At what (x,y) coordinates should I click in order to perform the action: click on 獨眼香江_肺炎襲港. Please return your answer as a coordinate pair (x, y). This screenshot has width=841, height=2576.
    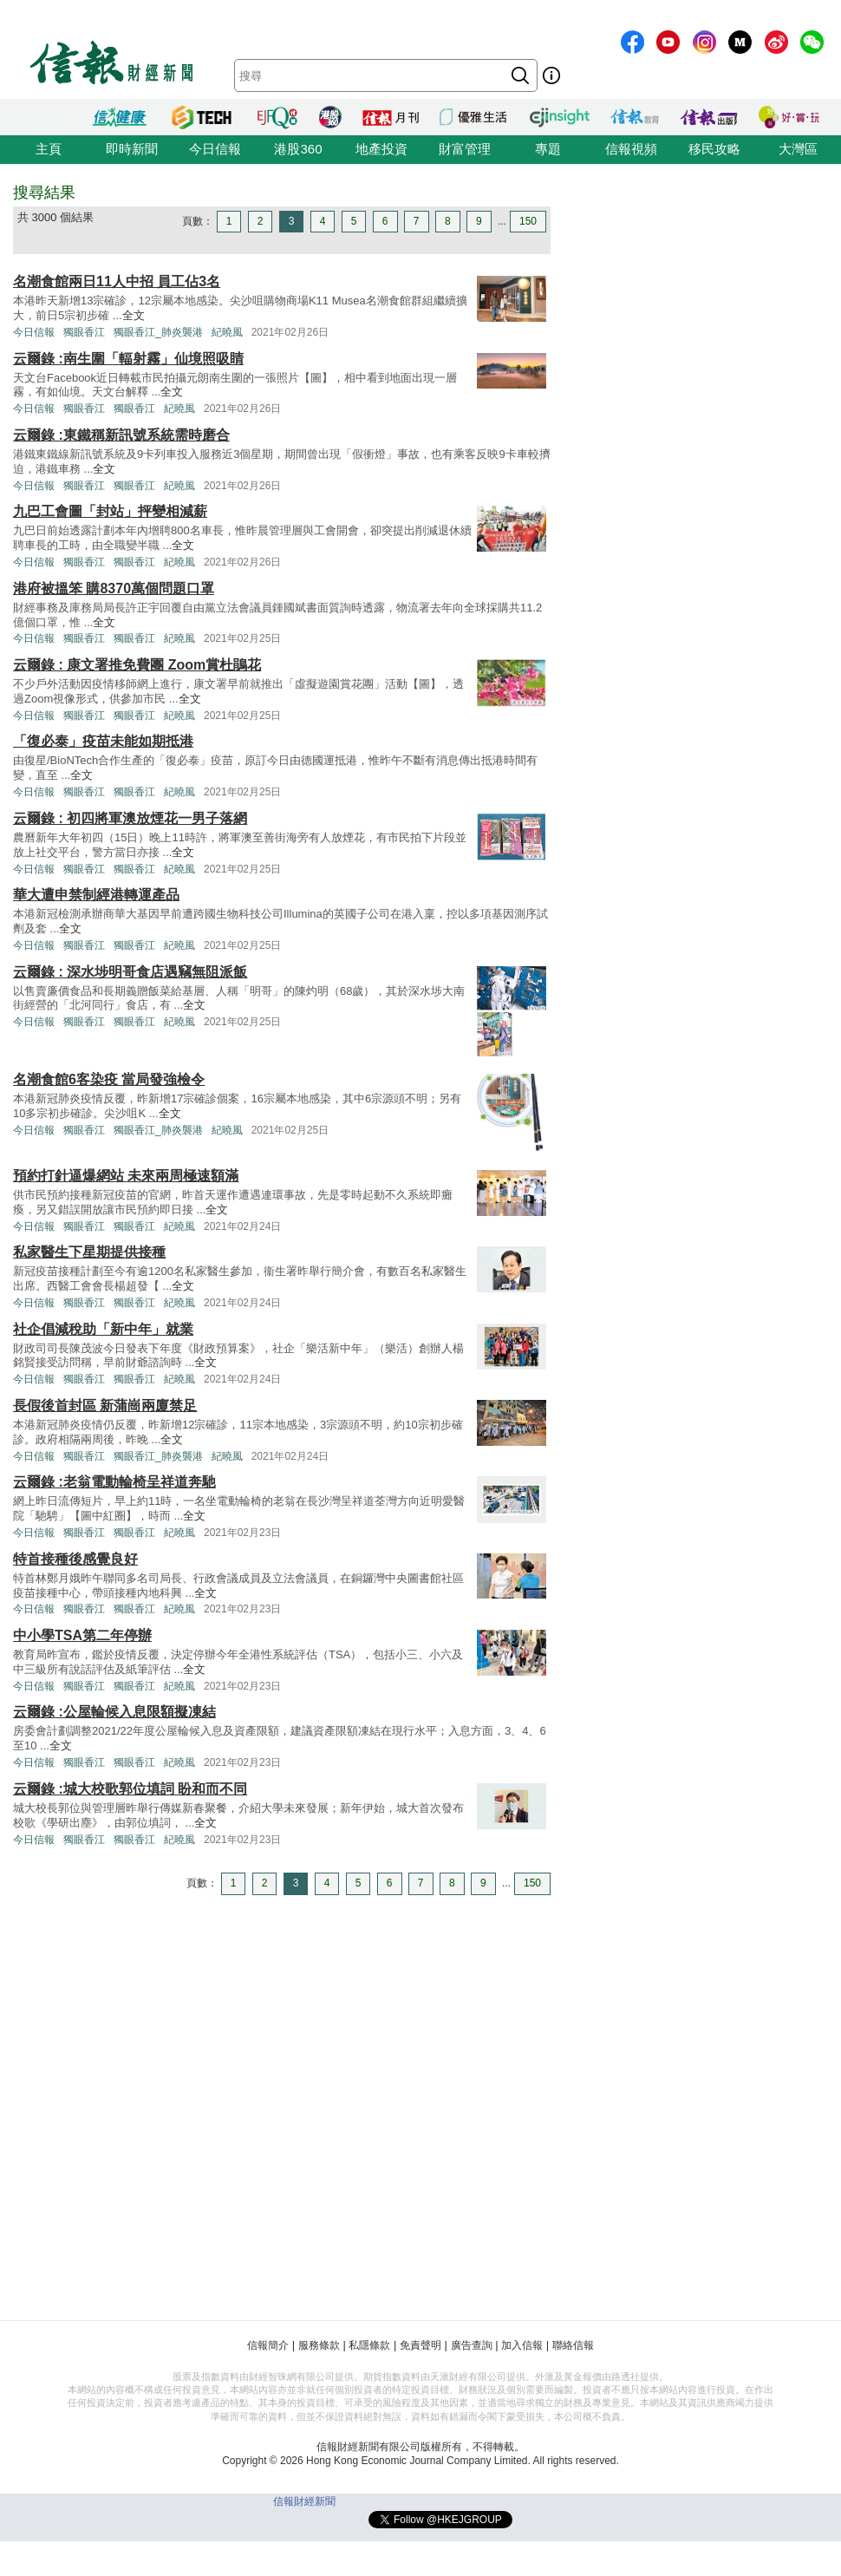
    Looking at the image, I should click on (158, 332).